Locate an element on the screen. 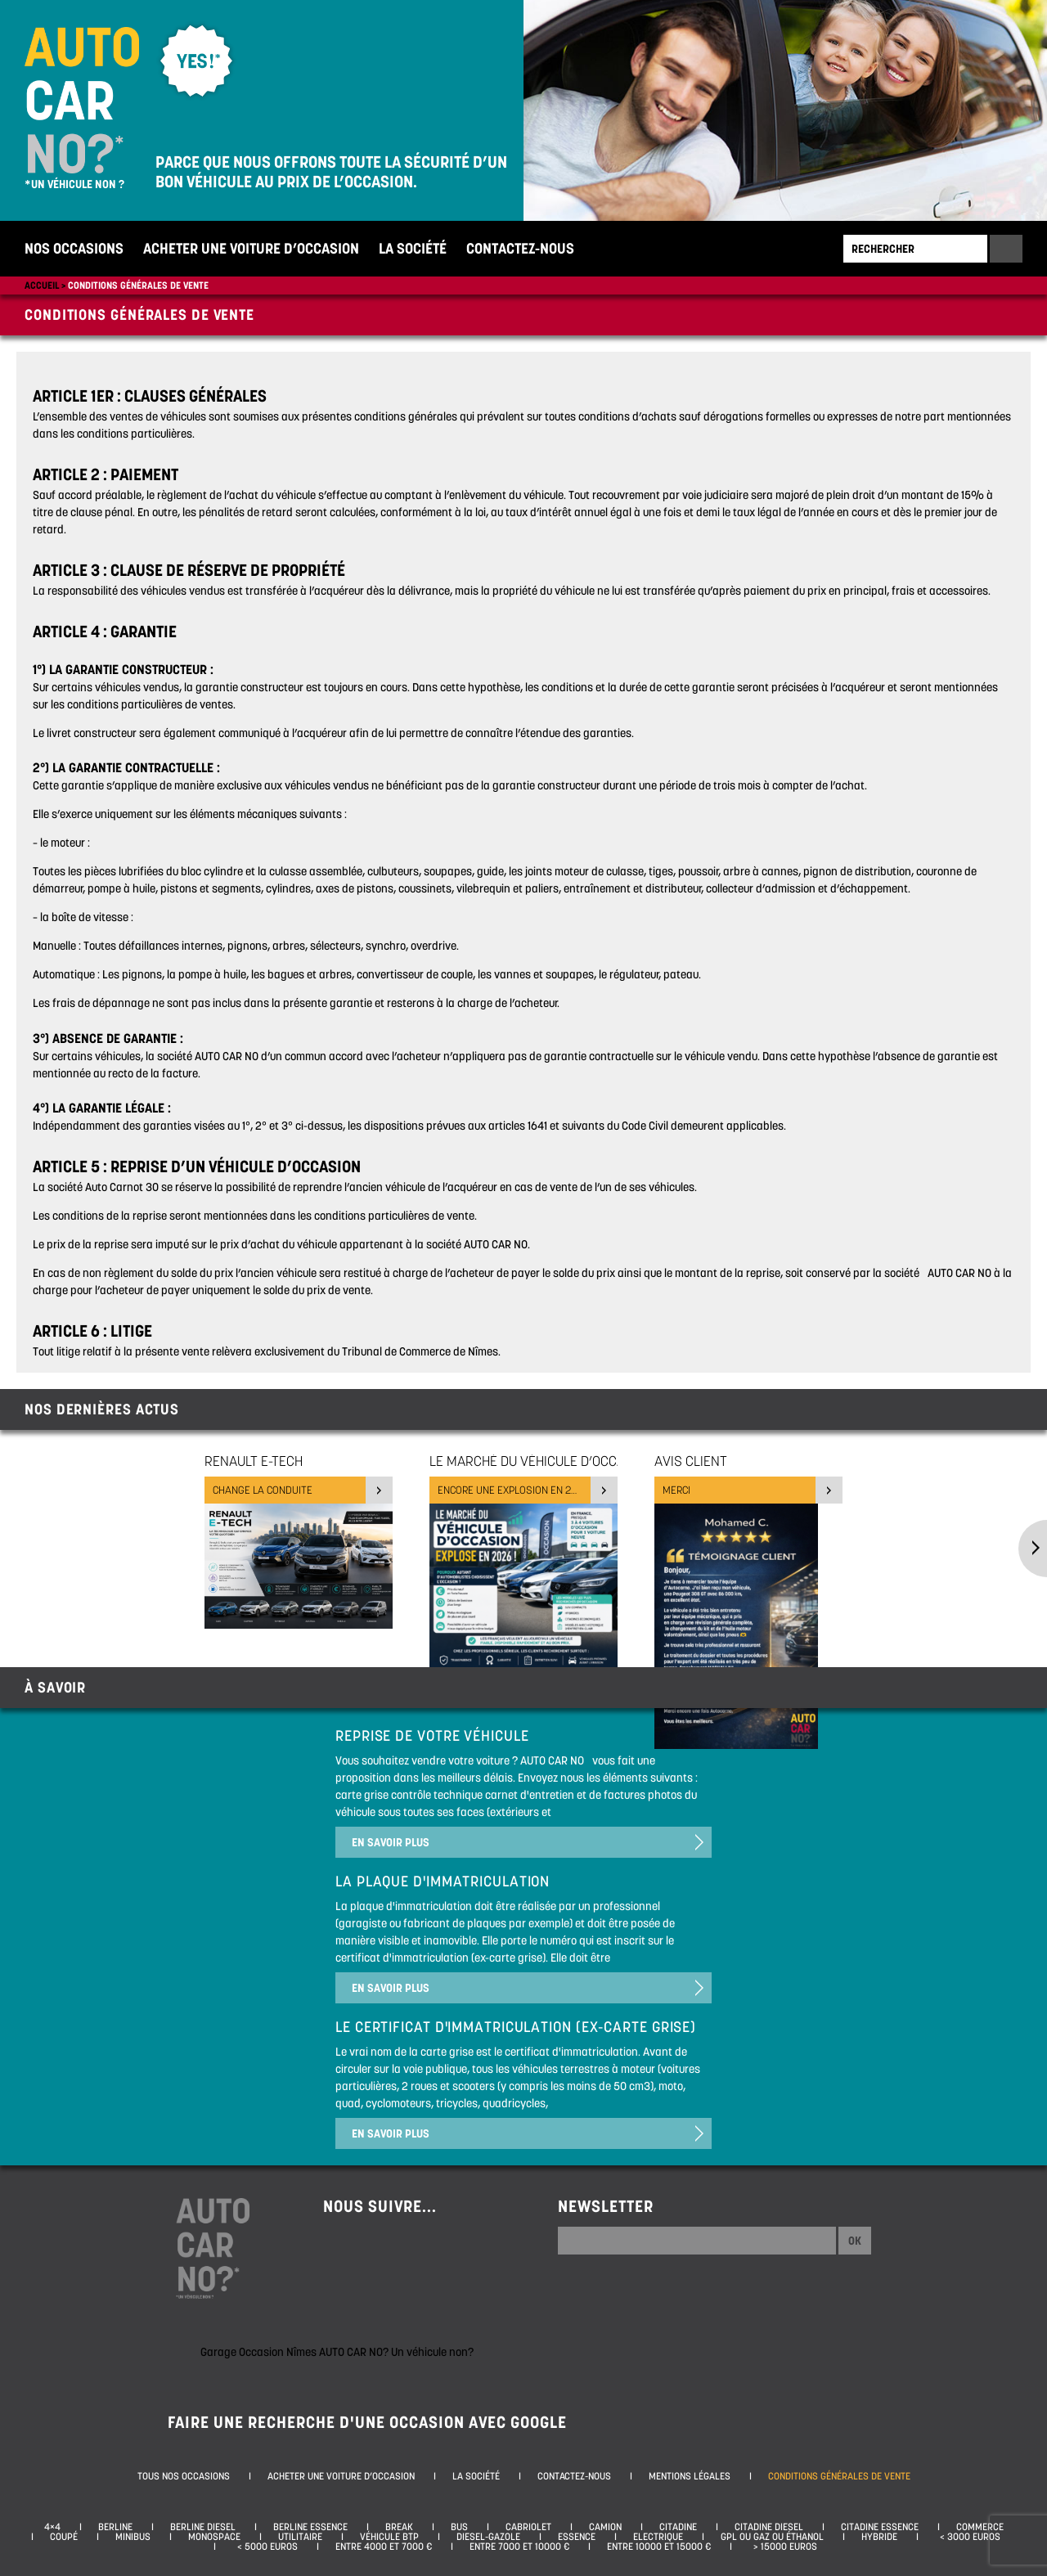 This screenshot has height=2576, width=1047. Diesel-Gazole is located at coordinates (488, 2536).